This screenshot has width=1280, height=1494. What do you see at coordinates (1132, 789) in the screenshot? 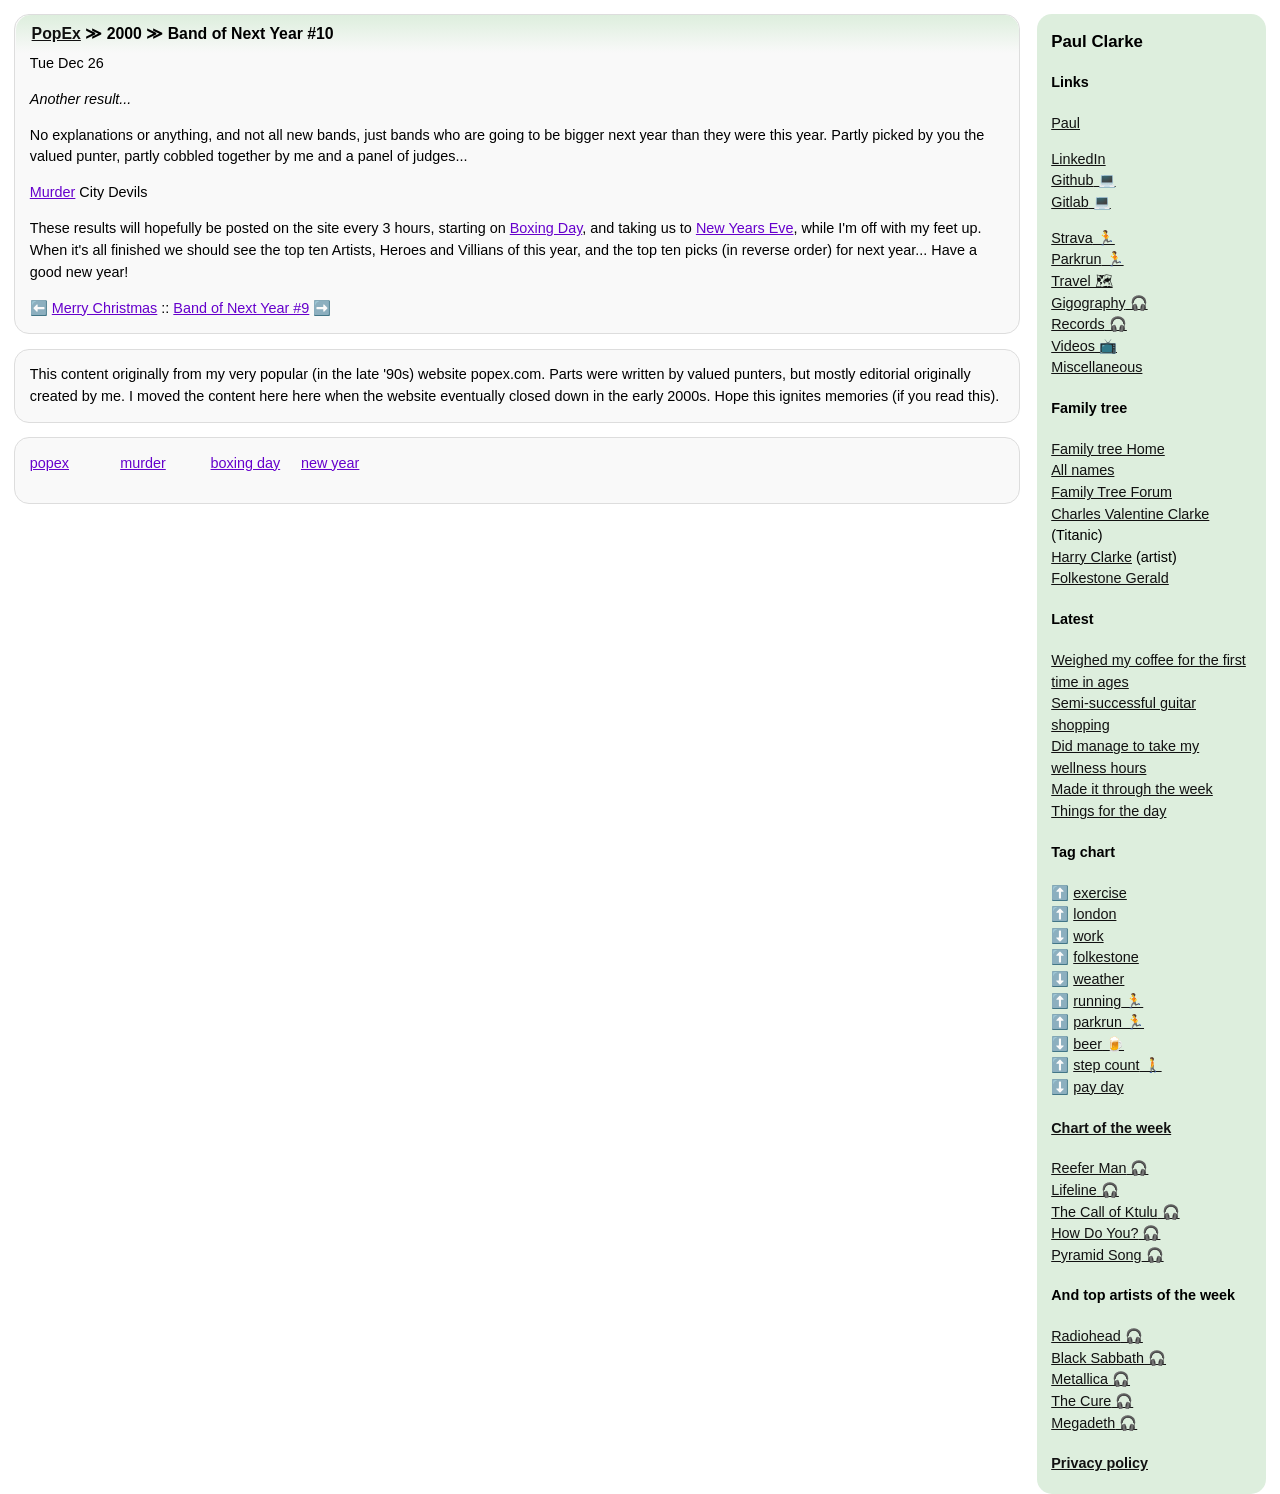
I see `Made it through the week` at bounding box center [1132, 789].